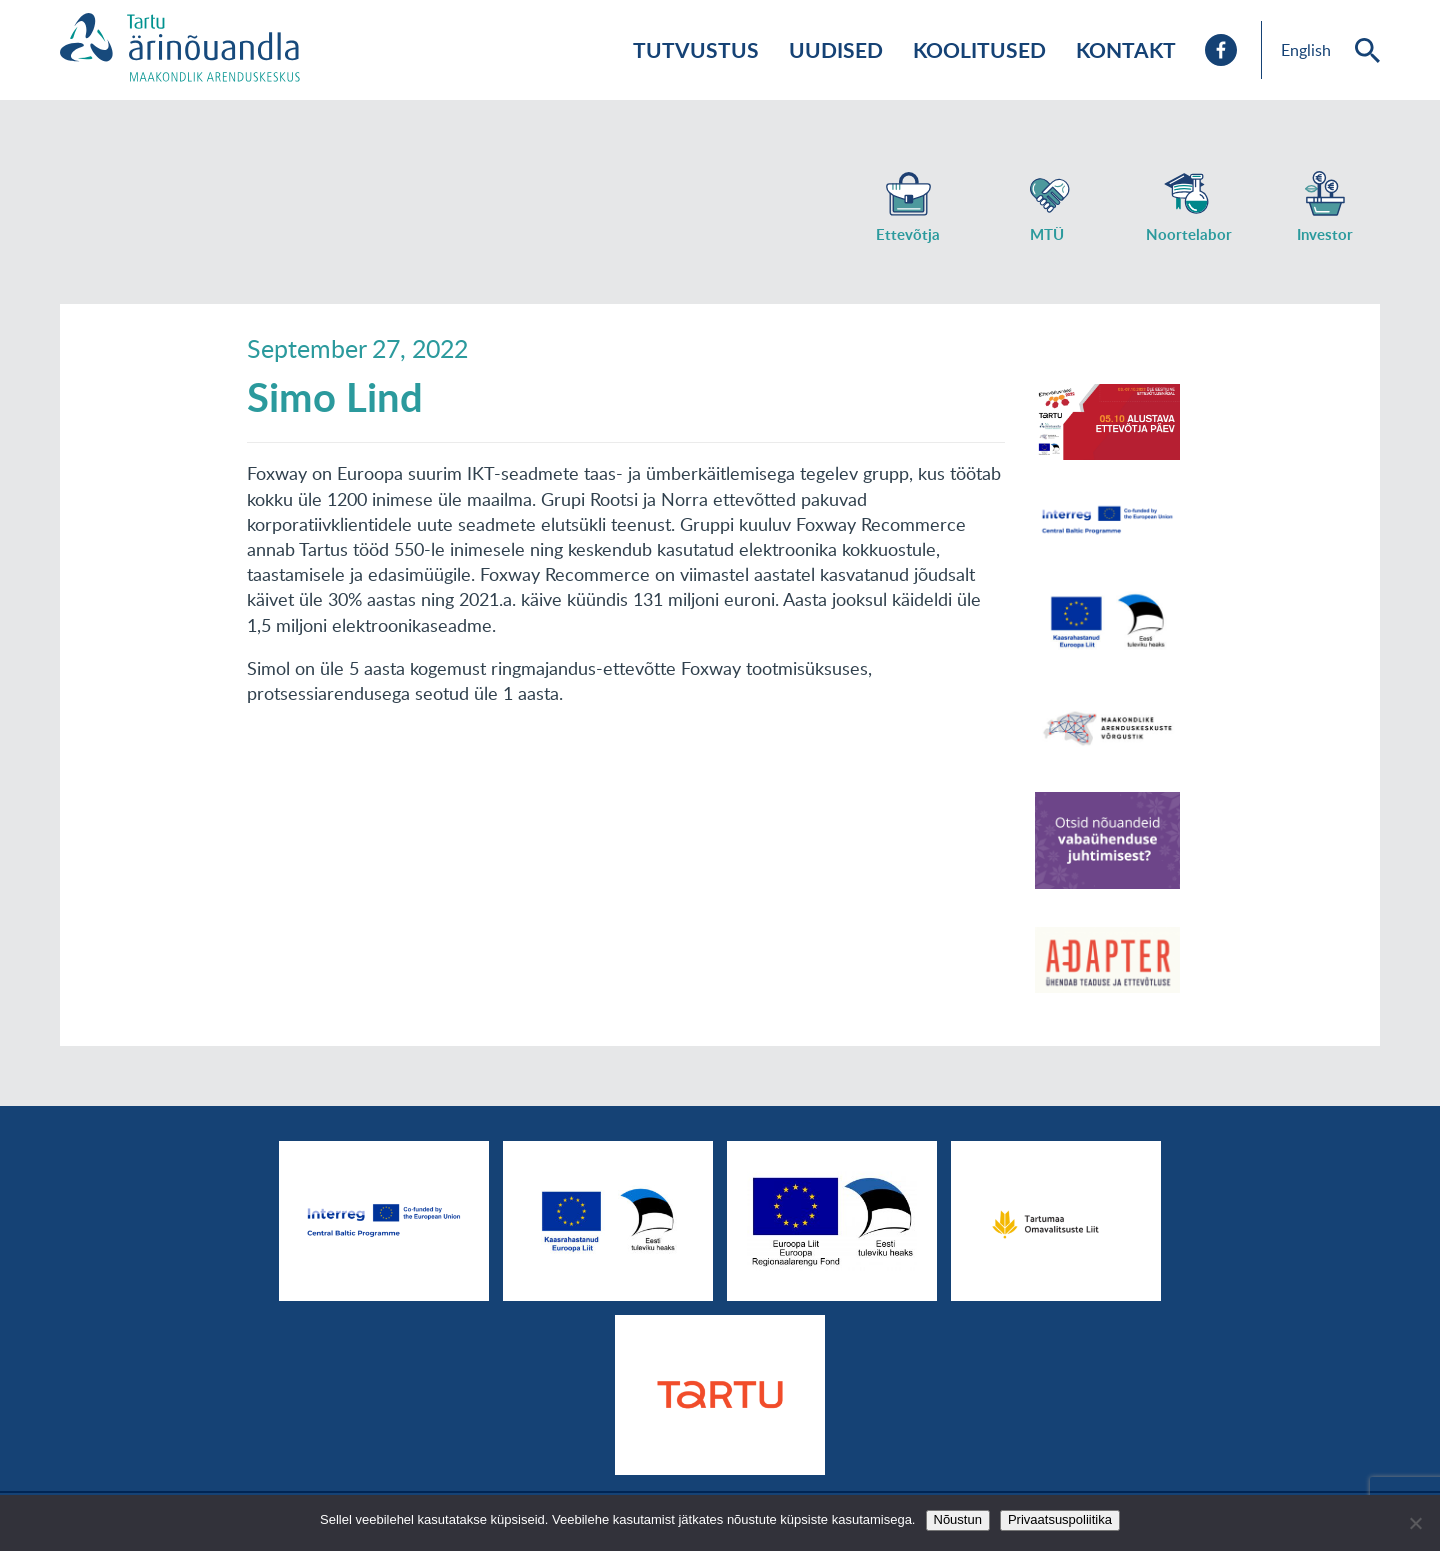  What do you see at coordinates (979, 49) in the screenshot?
I see `Koolitused` at bounding box center [979, 49].